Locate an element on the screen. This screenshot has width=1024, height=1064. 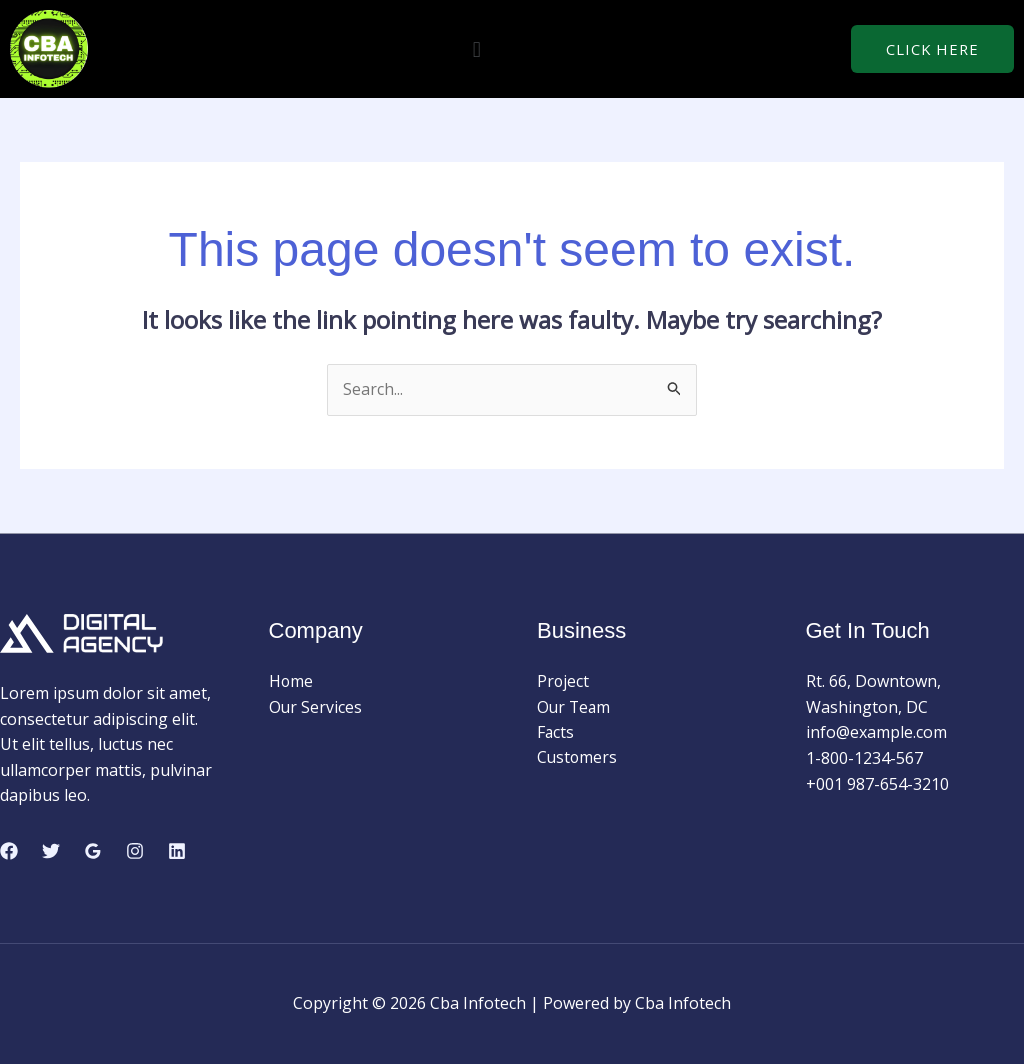
[Instagram] is located at coordinates (135, 851).